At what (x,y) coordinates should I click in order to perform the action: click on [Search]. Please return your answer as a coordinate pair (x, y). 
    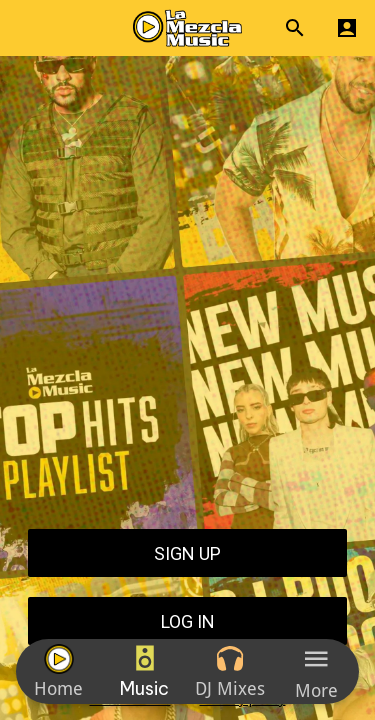
    Looking at the image, I should click on (295, 28).